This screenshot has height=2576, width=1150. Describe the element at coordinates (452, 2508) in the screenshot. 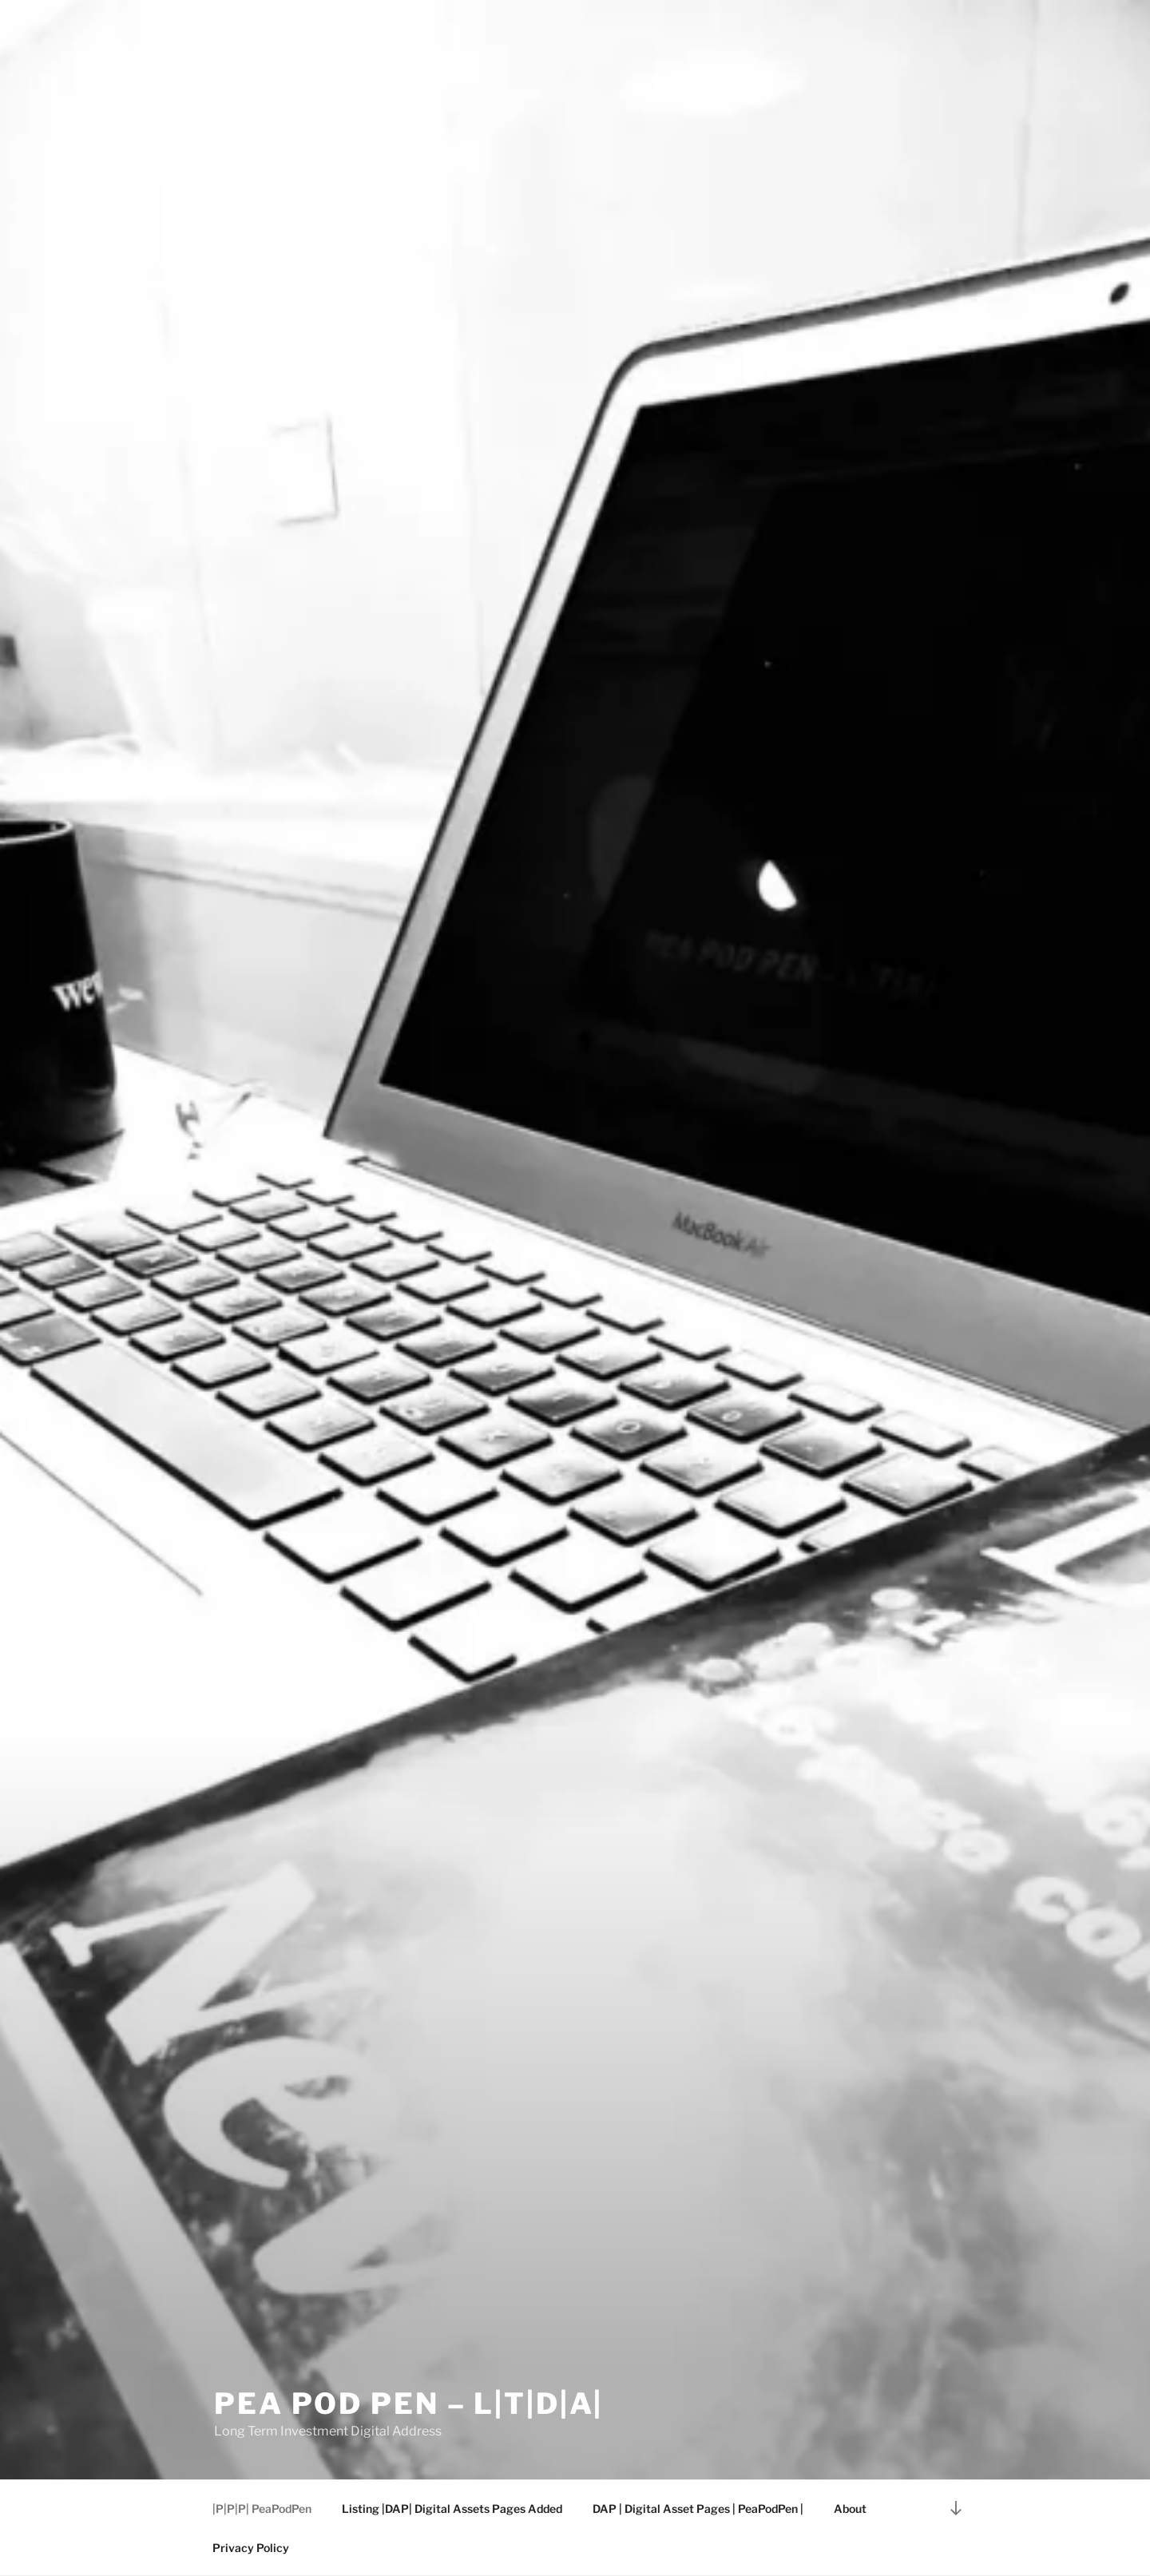

I see `Listing |DAP| Digital Assets Pages Added` at that location.